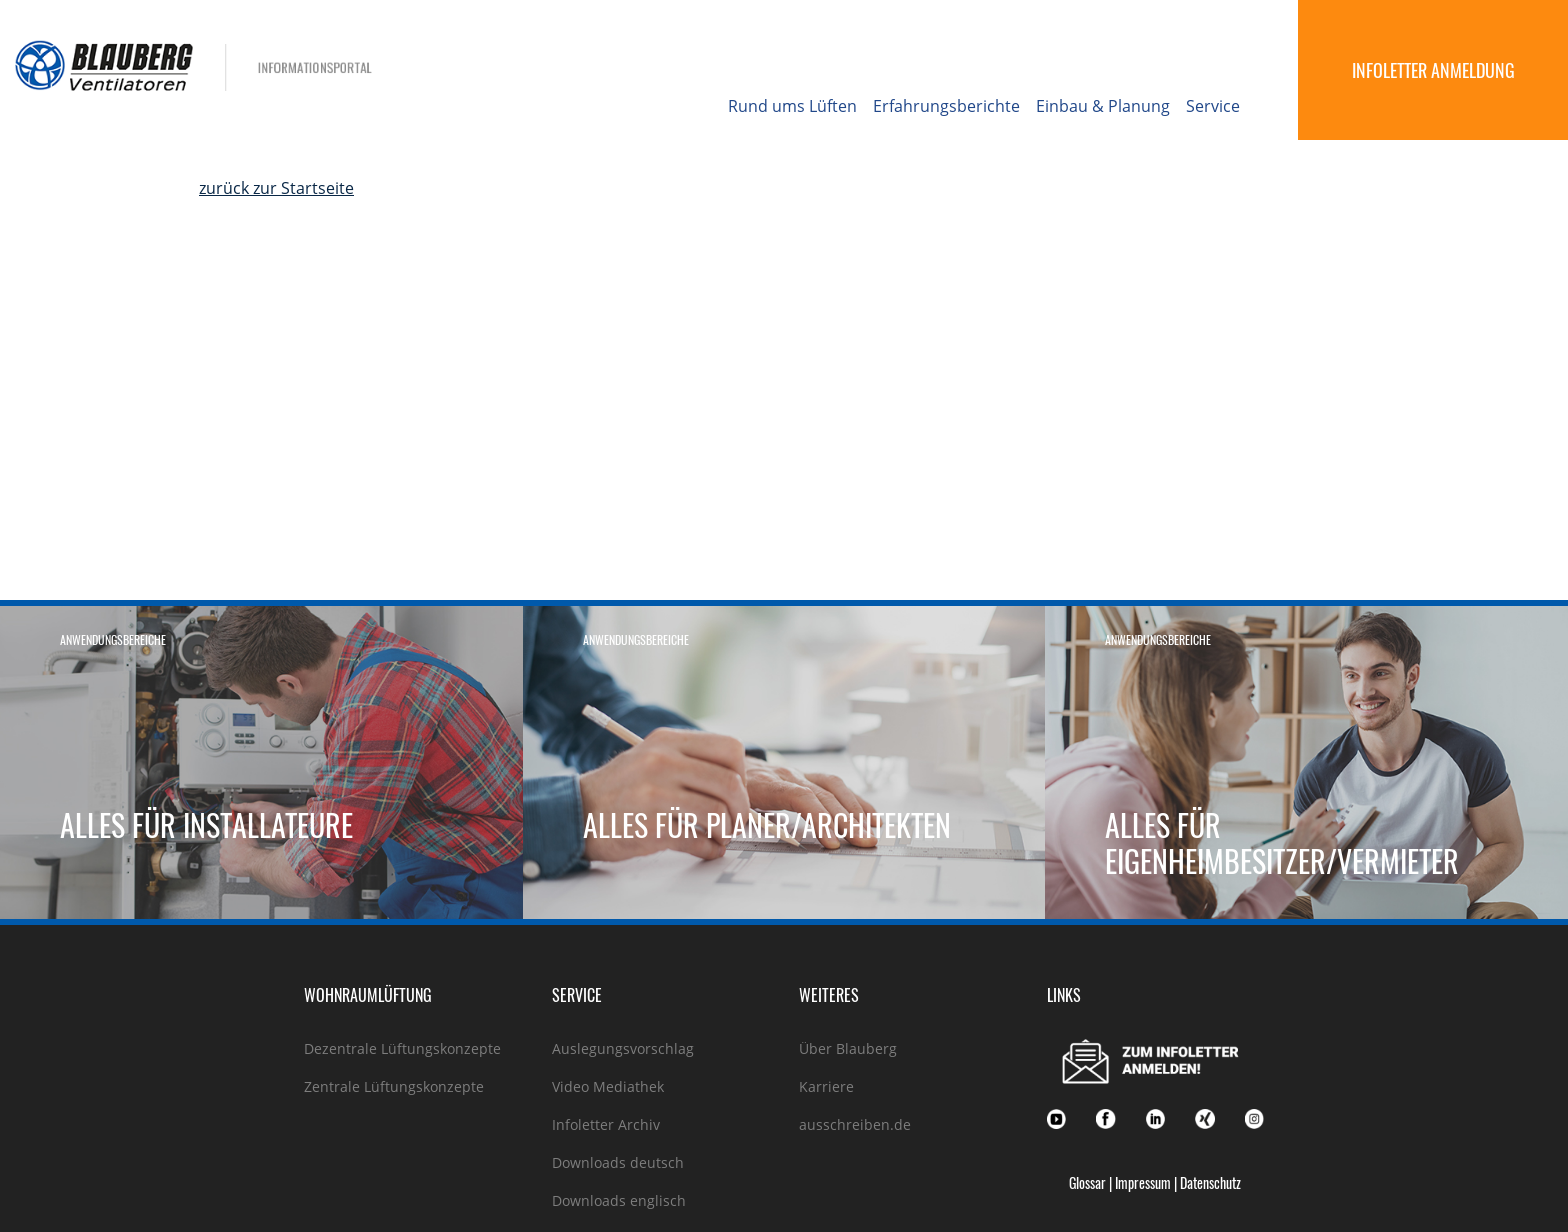 The width and height of the screenshot is (1568, 1232). What do you see at coordinates (792, 106) in the screenshot?
I see `Rund ums Lüften` at bounding box center [792, 106].